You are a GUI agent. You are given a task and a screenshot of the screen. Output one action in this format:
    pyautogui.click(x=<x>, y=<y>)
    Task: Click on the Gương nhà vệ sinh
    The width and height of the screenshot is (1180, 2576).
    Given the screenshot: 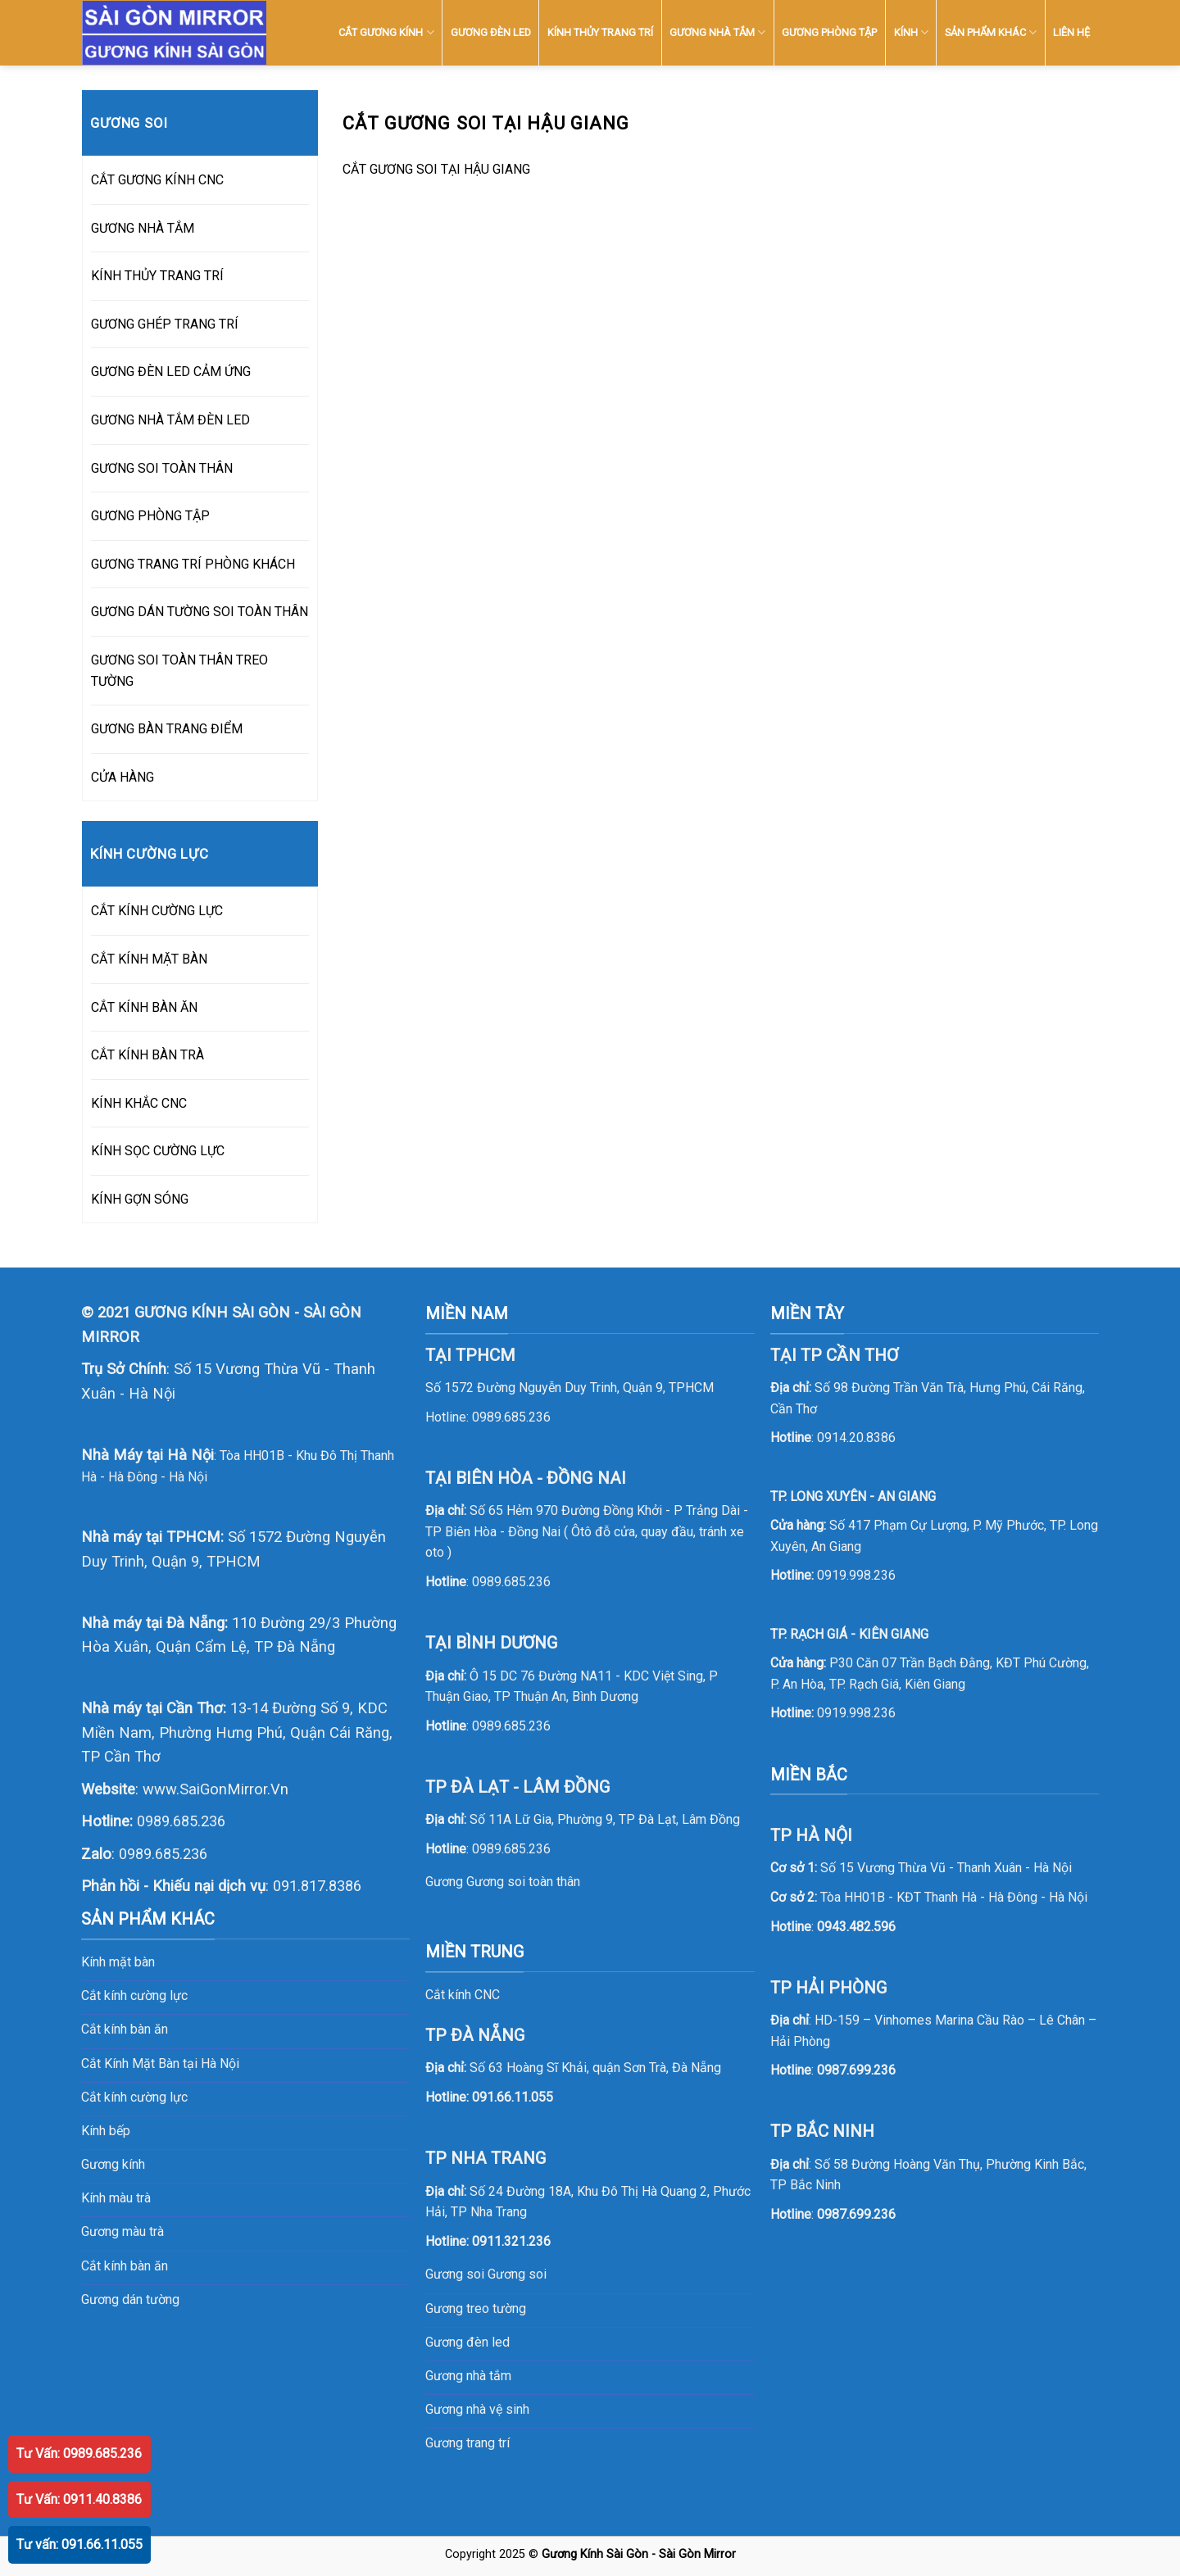 What is the action you would take?
    pyautogui.click(x=477, y=2409)
    